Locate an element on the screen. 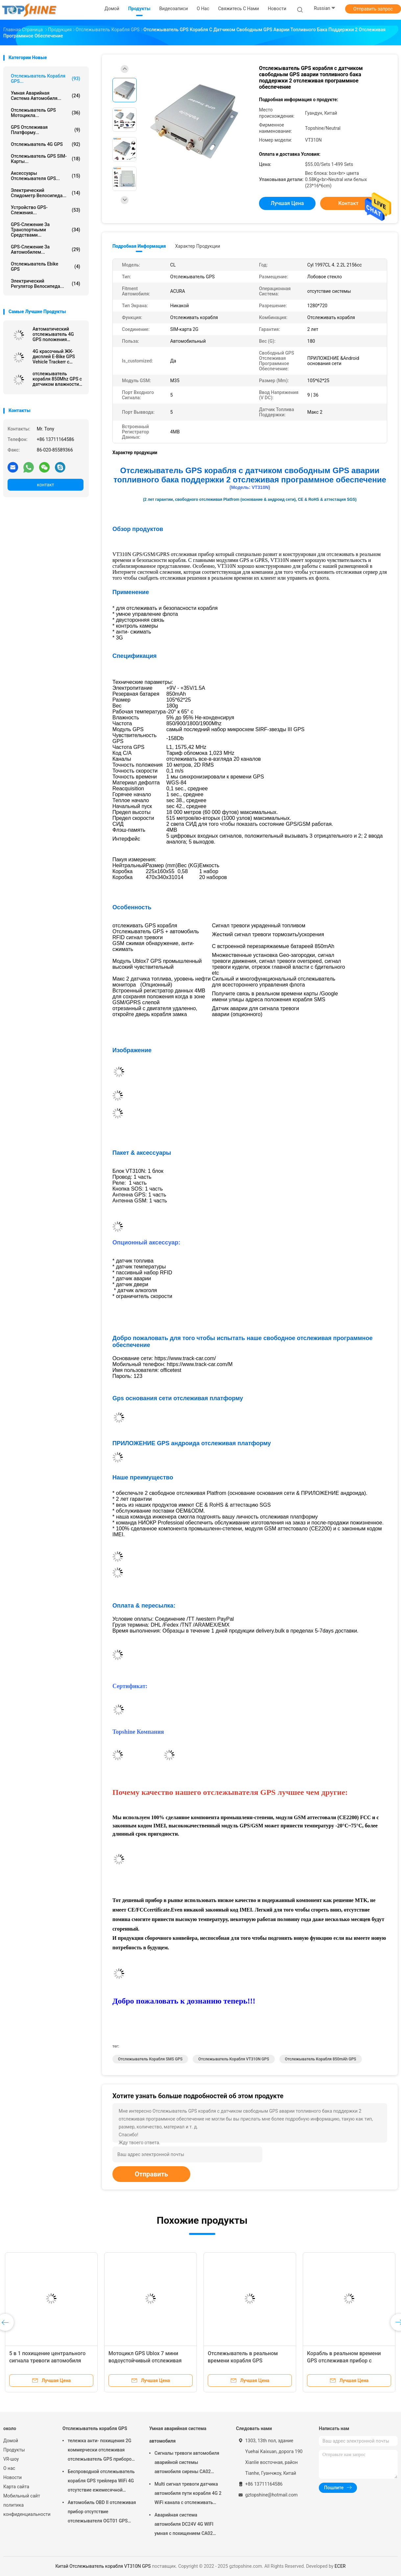 The height and width of the screenshot is (2576, 401). Электрический спидометр велосипеда... is located at coordinates (45, 193).